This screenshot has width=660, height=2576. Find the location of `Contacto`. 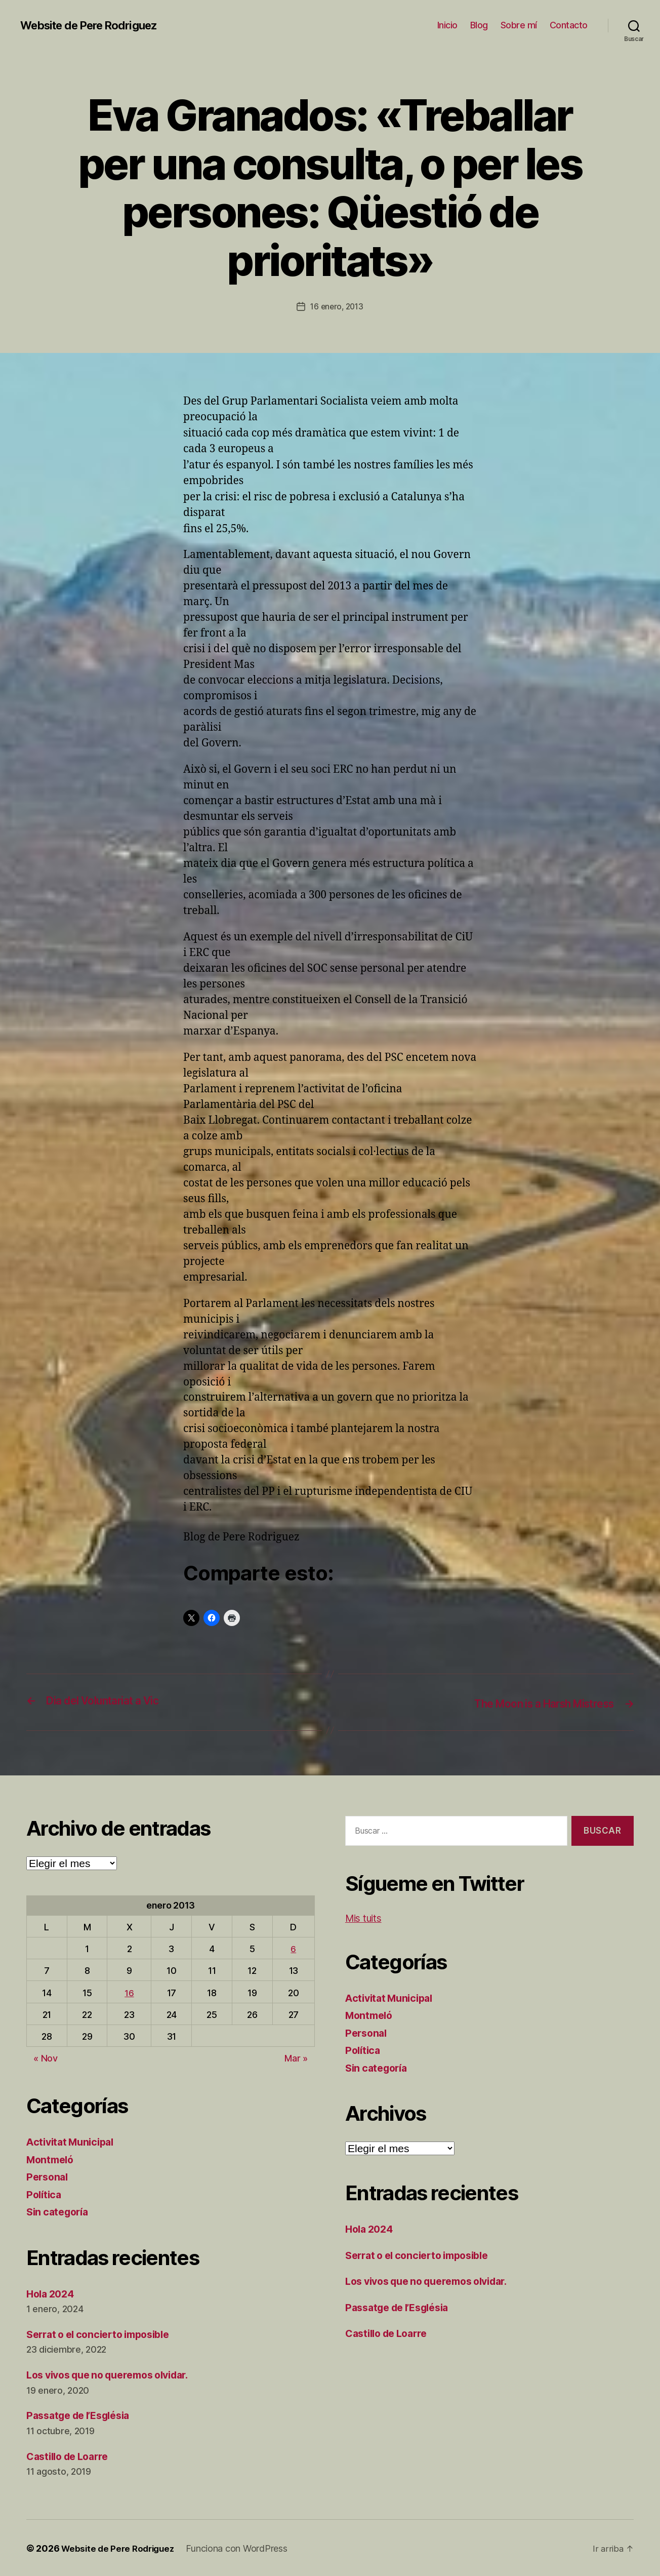

Contacto is located at coordinates (569, 25).